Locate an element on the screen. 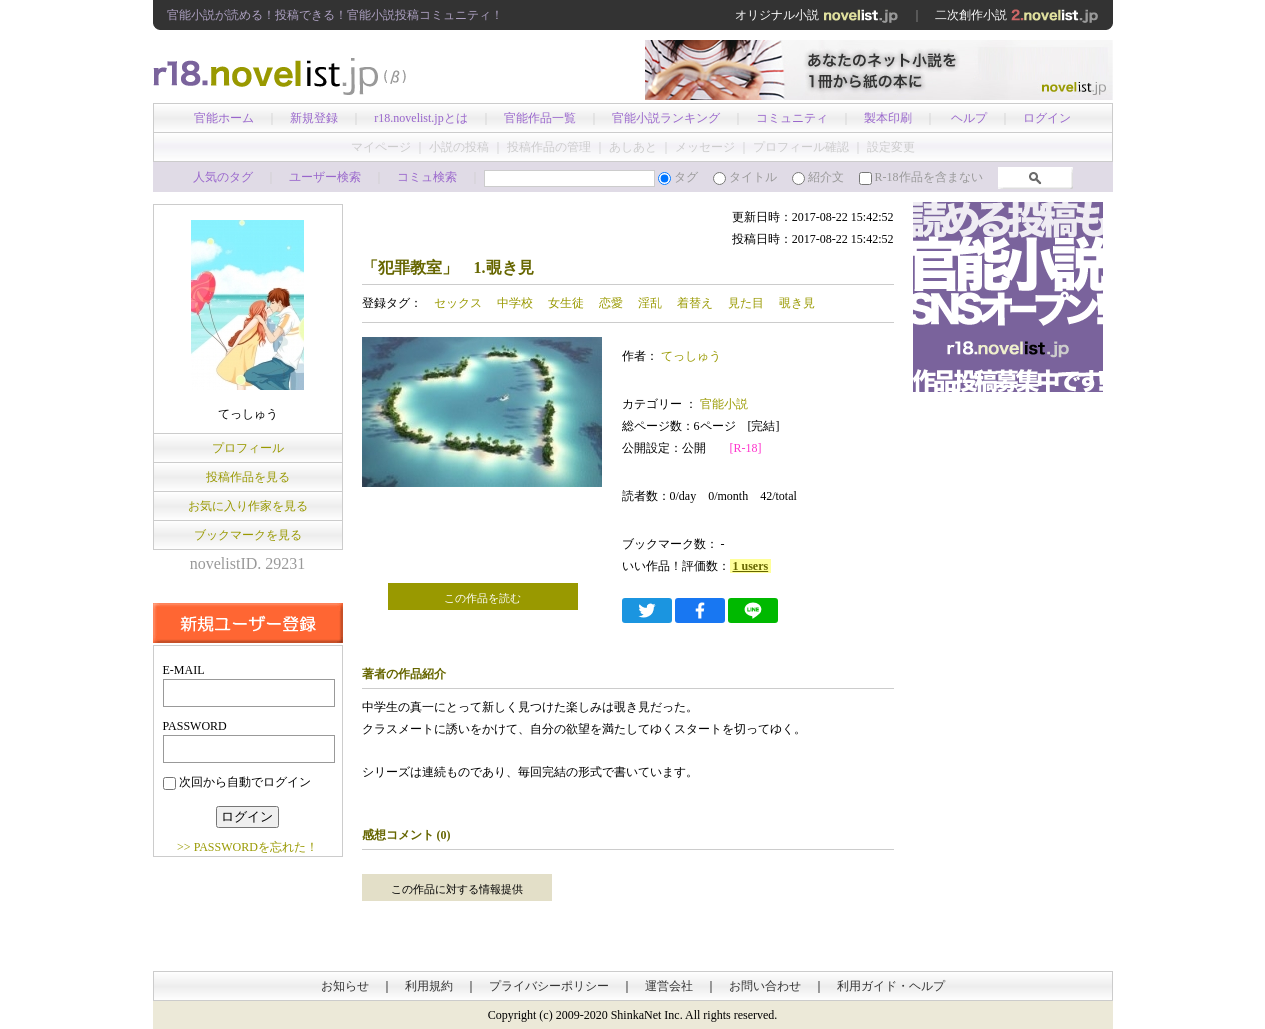 This screenshot has height=1029, width=1265. >> PASSWORDを忘れた！ is located at coordinates (247, 847).